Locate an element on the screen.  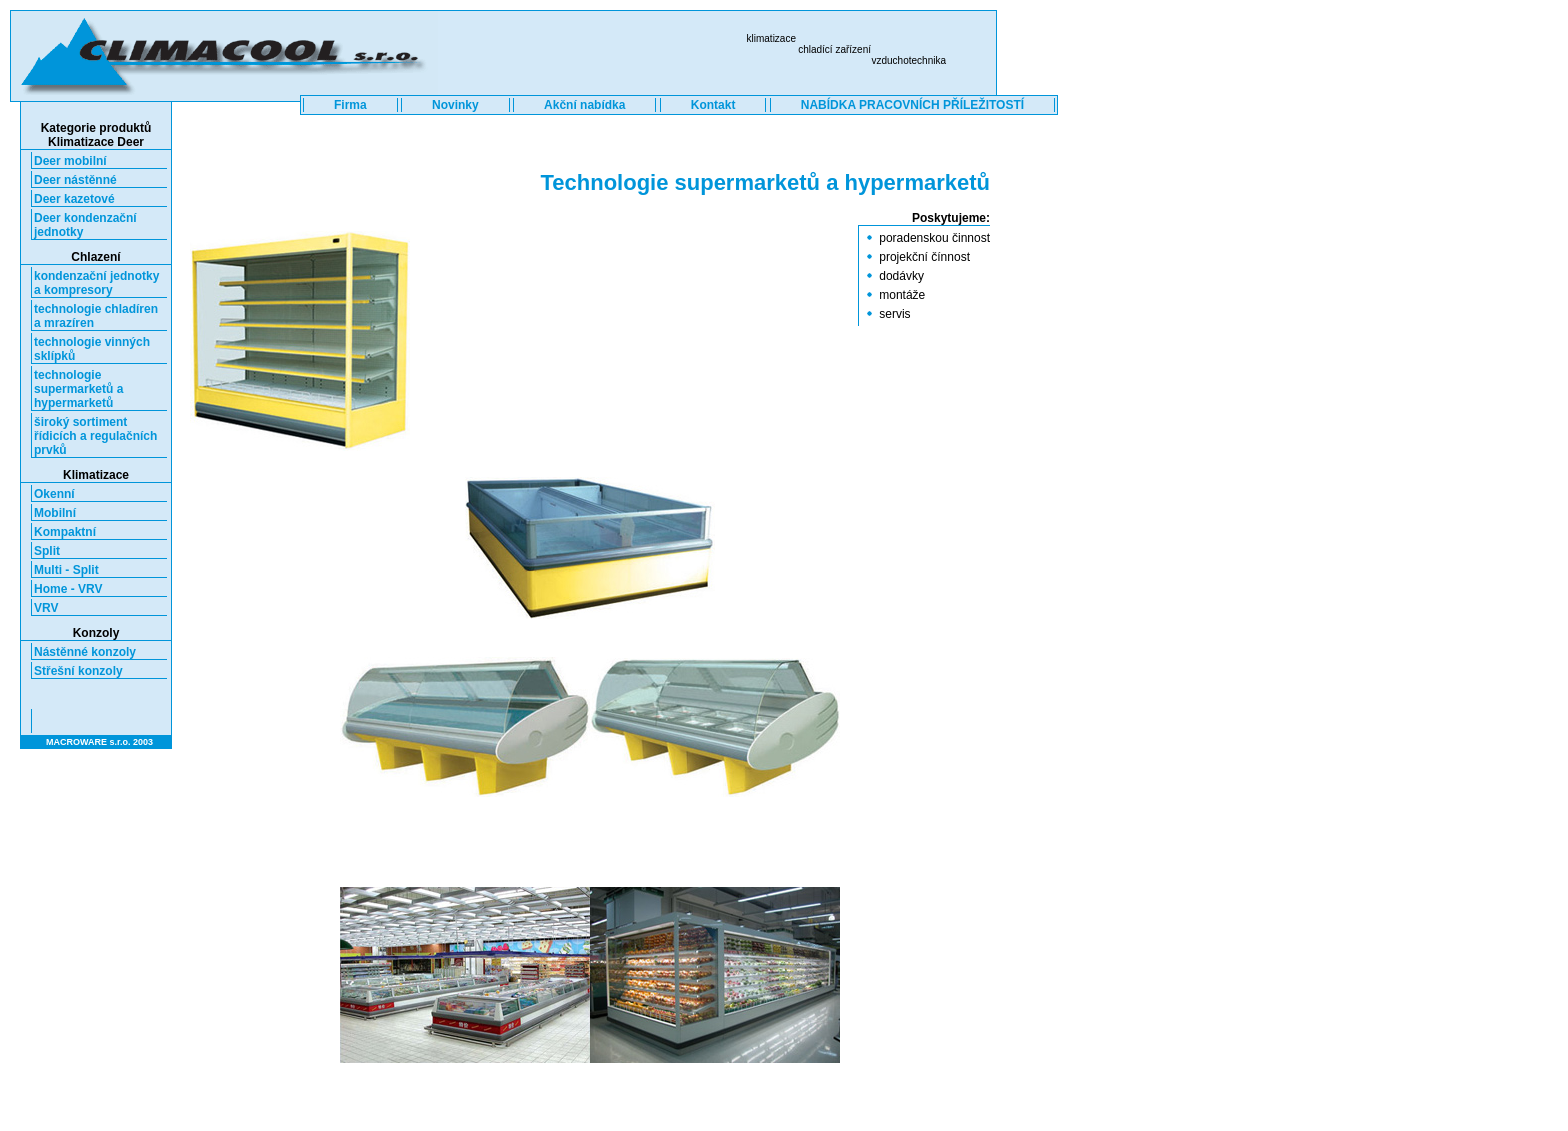
Novinky is located at coordinates (455, 105).